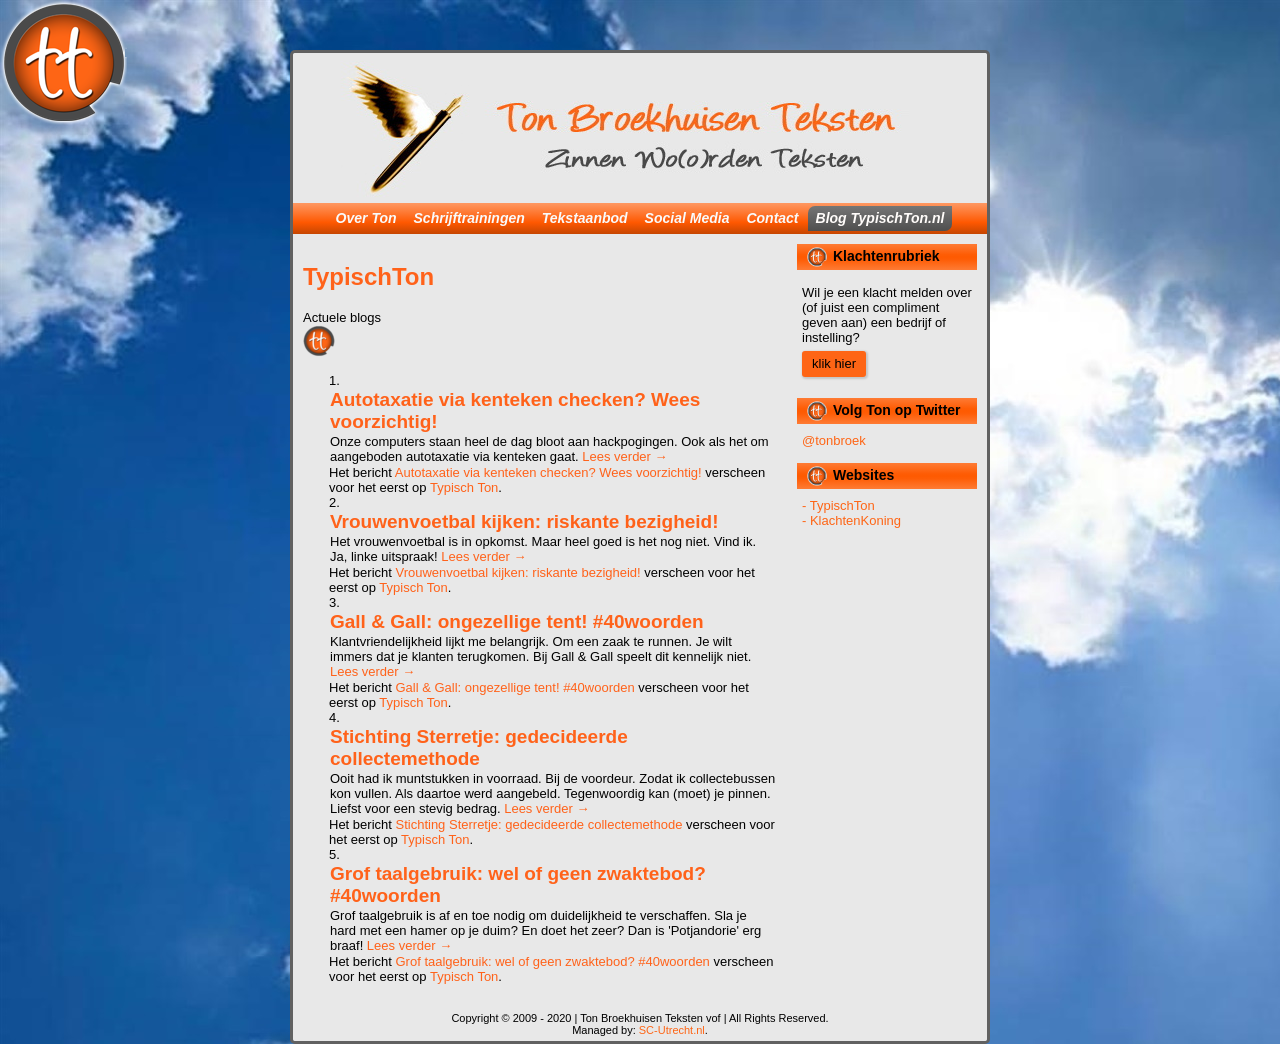 The image size is (1280, 1044). Describe the element at coordinates (464, 487) in the screenshot. I see `Typisch Ton` at that location.